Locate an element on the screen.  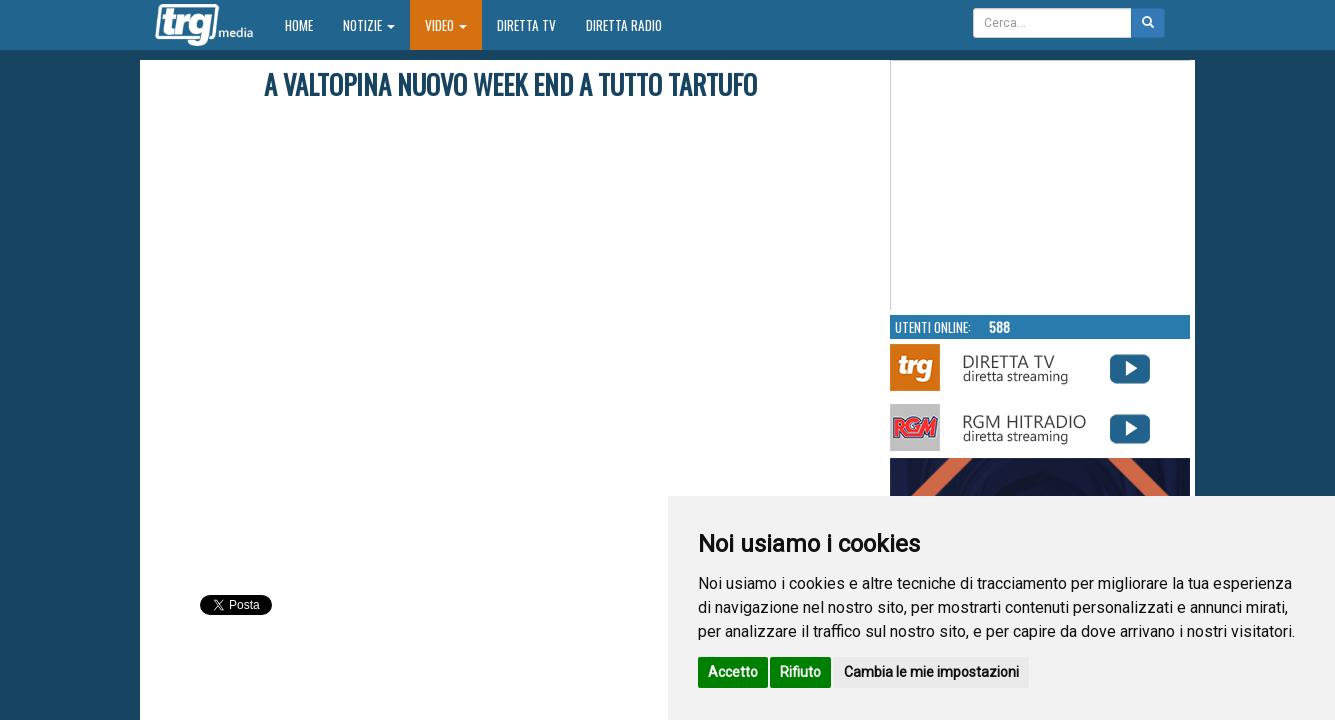
Cambia le mie impostazioni [button] is located at coordinates (931, 672).